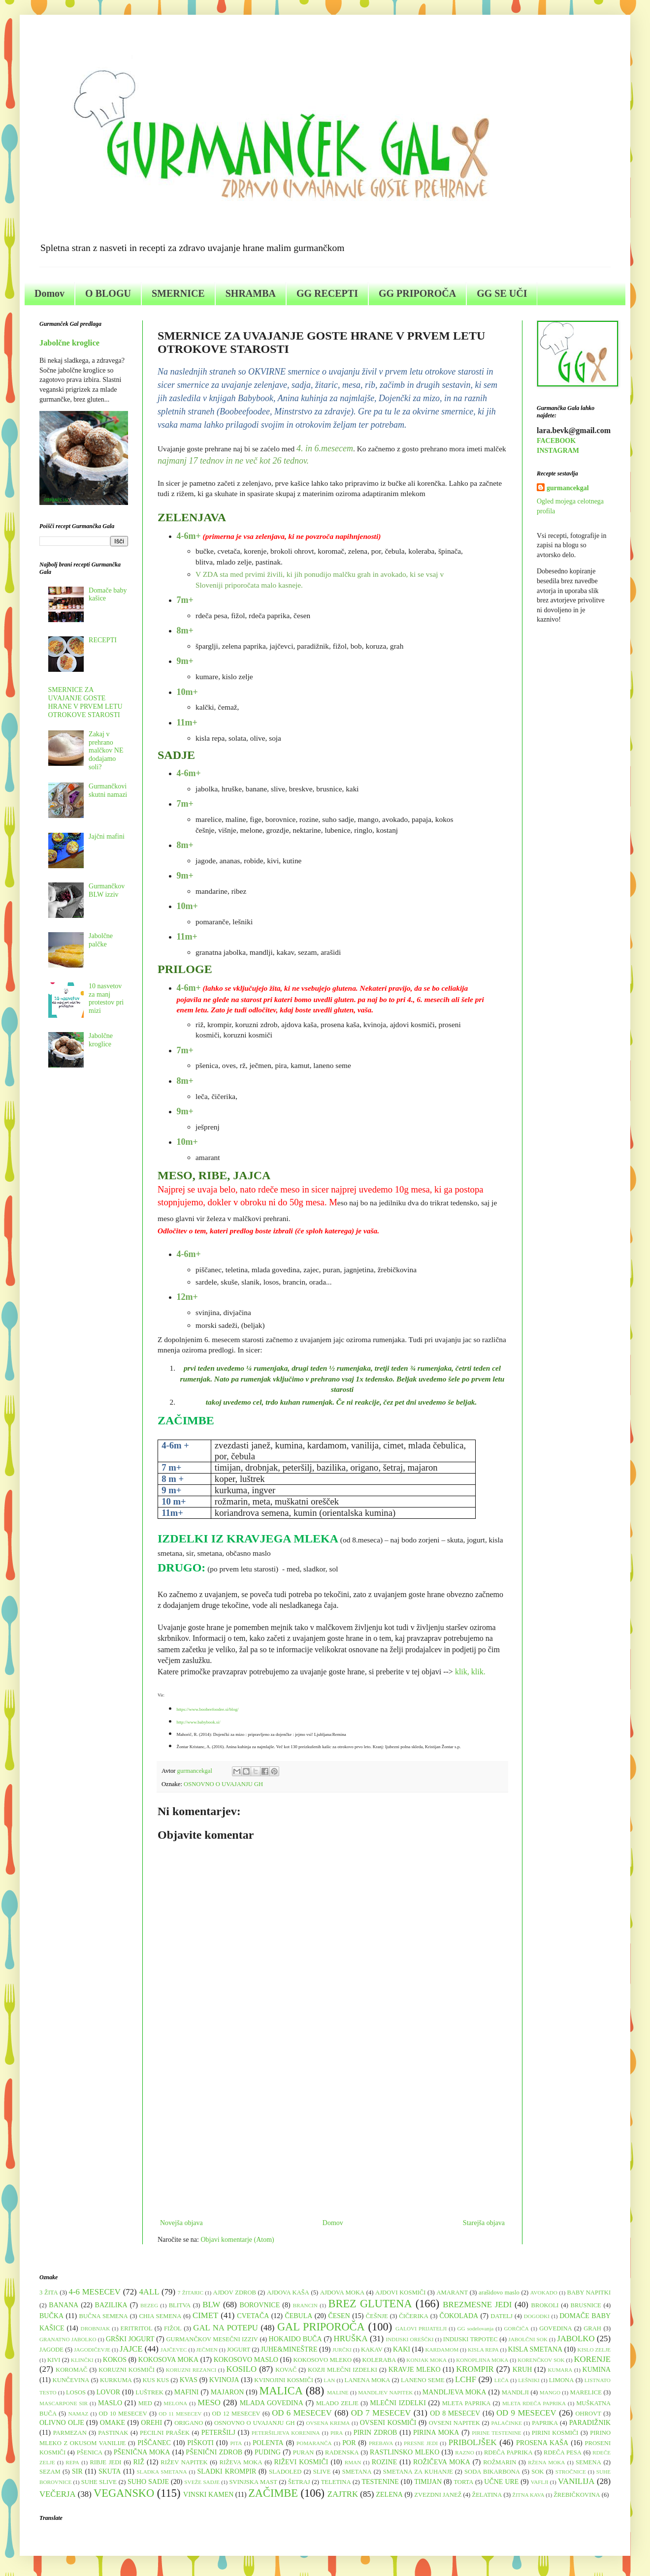 The width and height of the screenshot is (650, 2576). I want to click on PURAN, so click(303, 2452).